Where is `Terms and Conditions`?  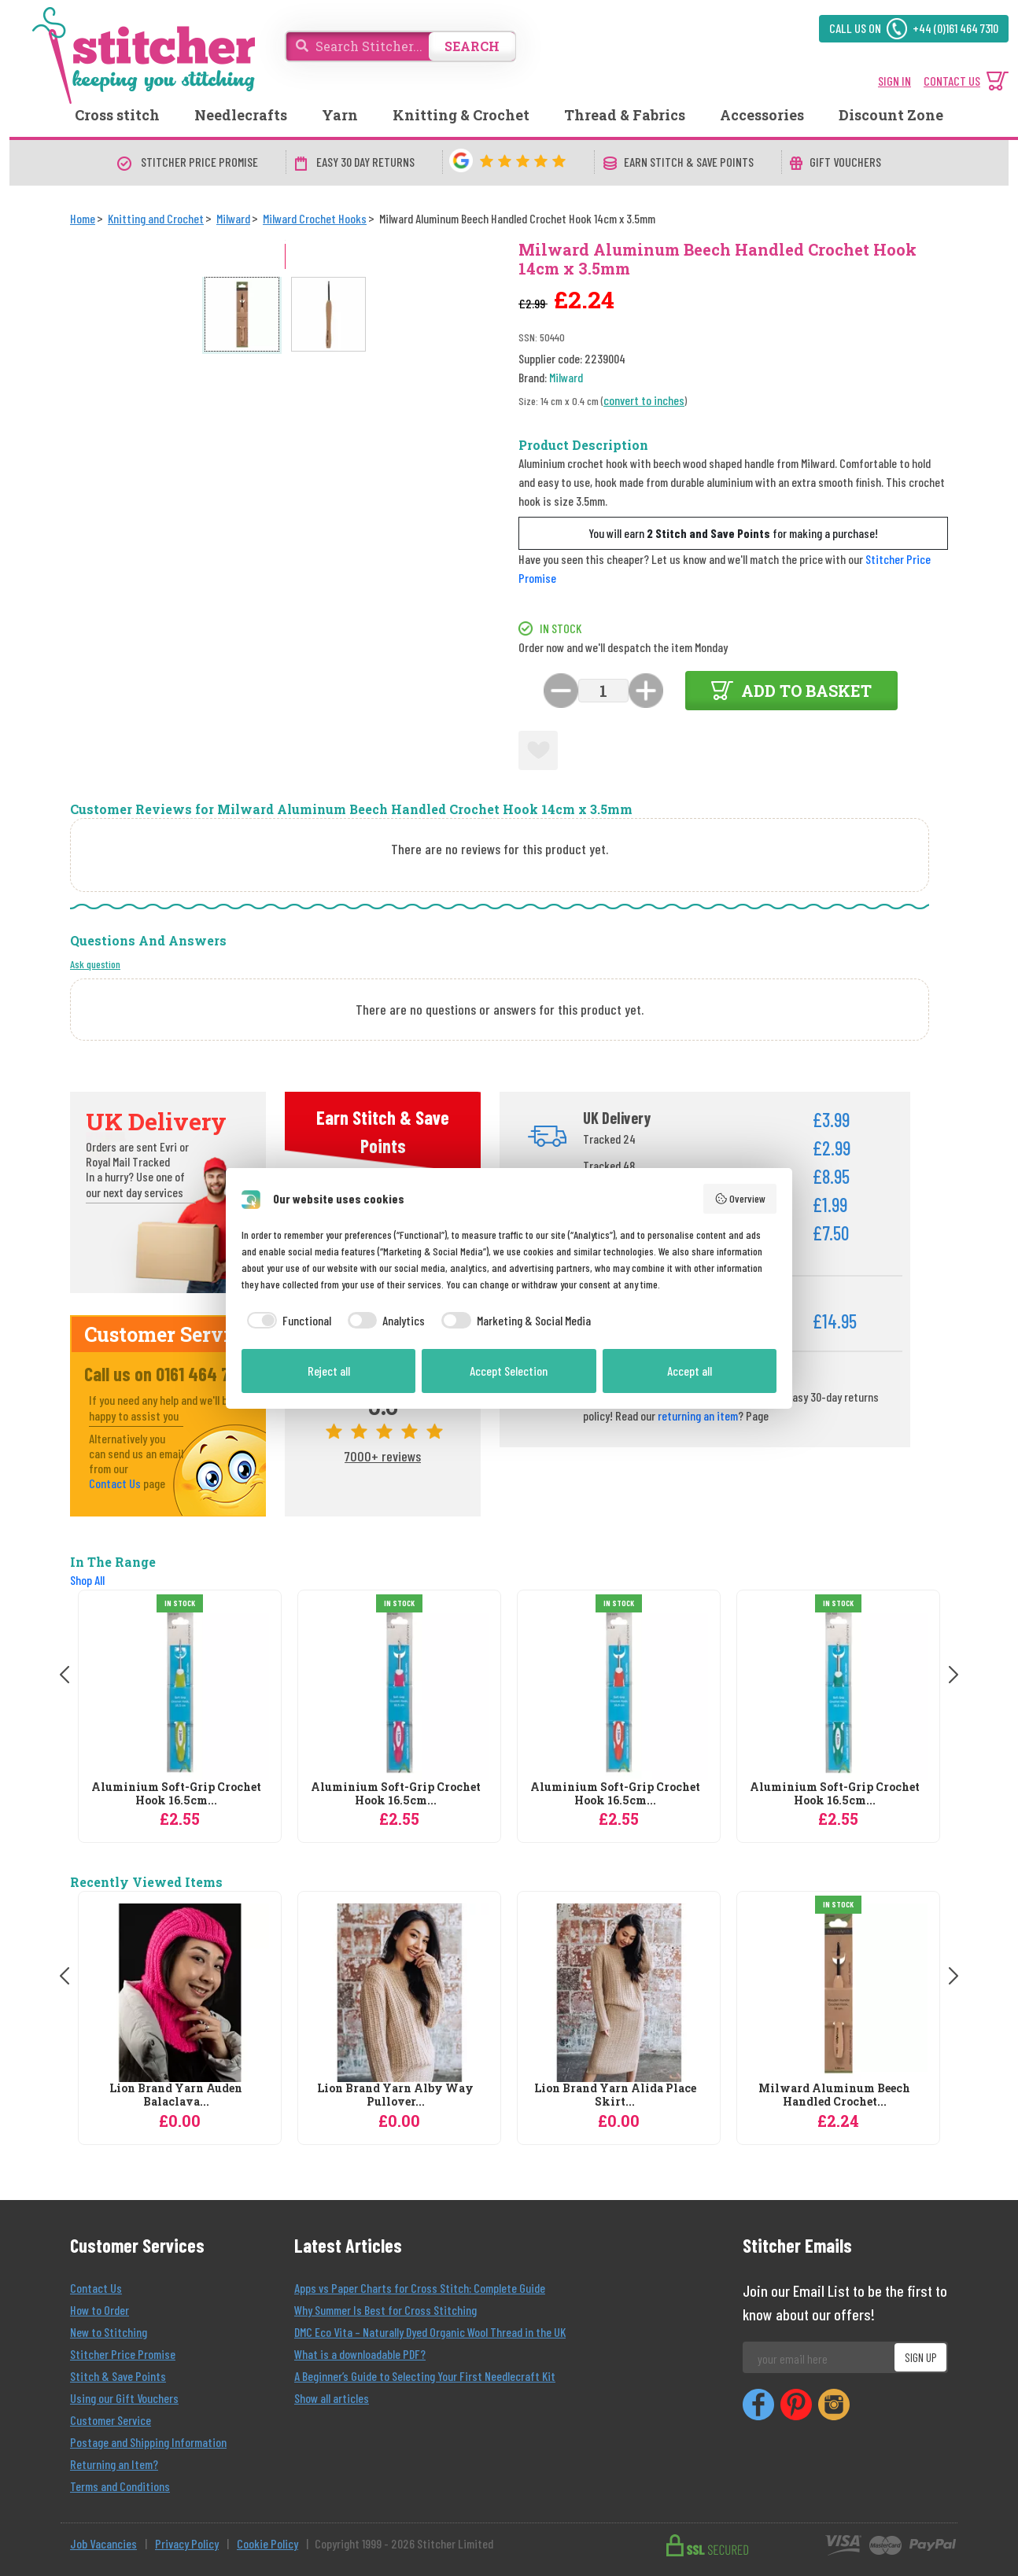 Terms and Conditions is located at coordinates (120, 2485).